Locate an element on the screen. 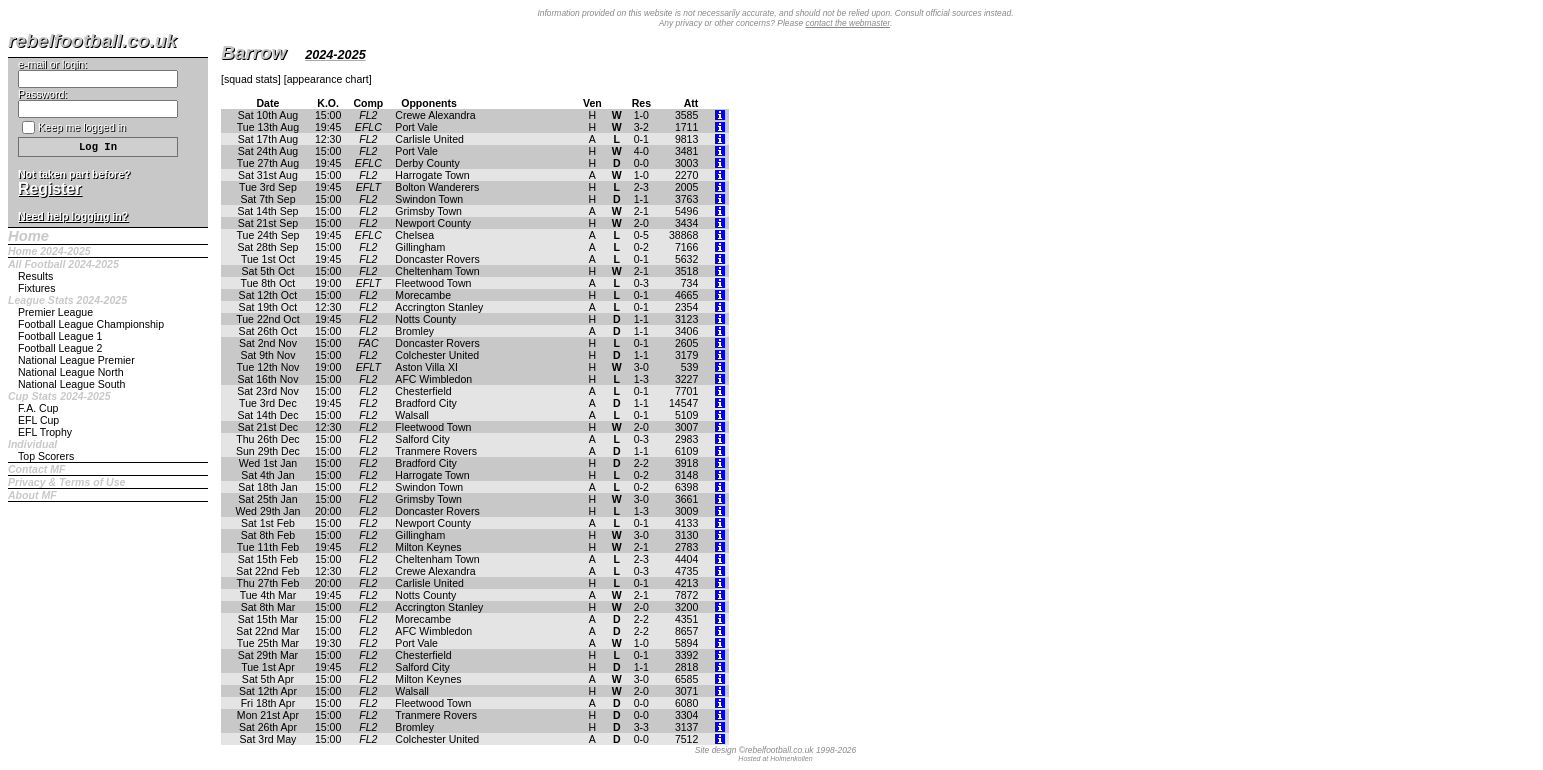 This screenshot has width=1543, height=770. 3-0 is located at coordinates (641, 367).